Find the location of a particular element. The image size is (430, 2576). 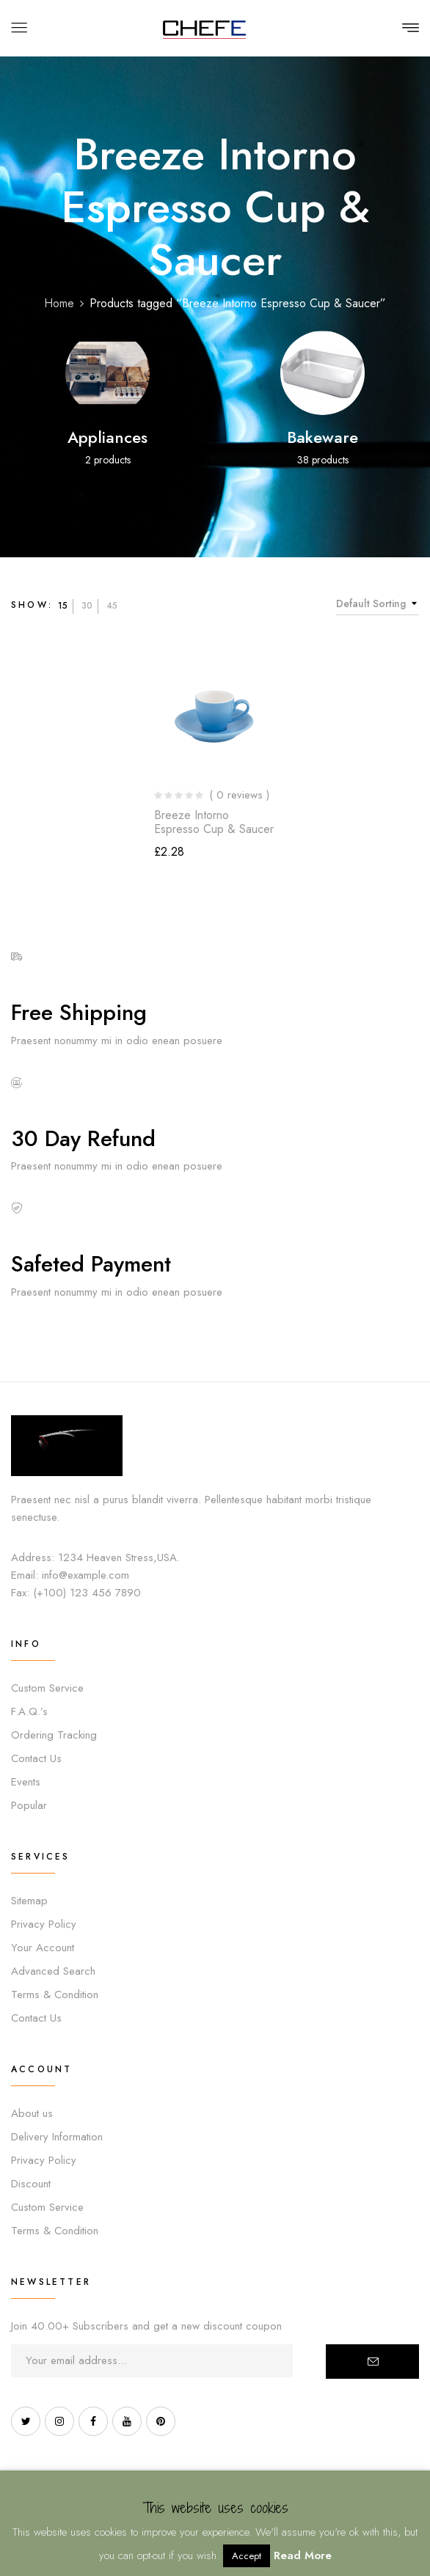

Read More is located at coordinates (303, 2555).